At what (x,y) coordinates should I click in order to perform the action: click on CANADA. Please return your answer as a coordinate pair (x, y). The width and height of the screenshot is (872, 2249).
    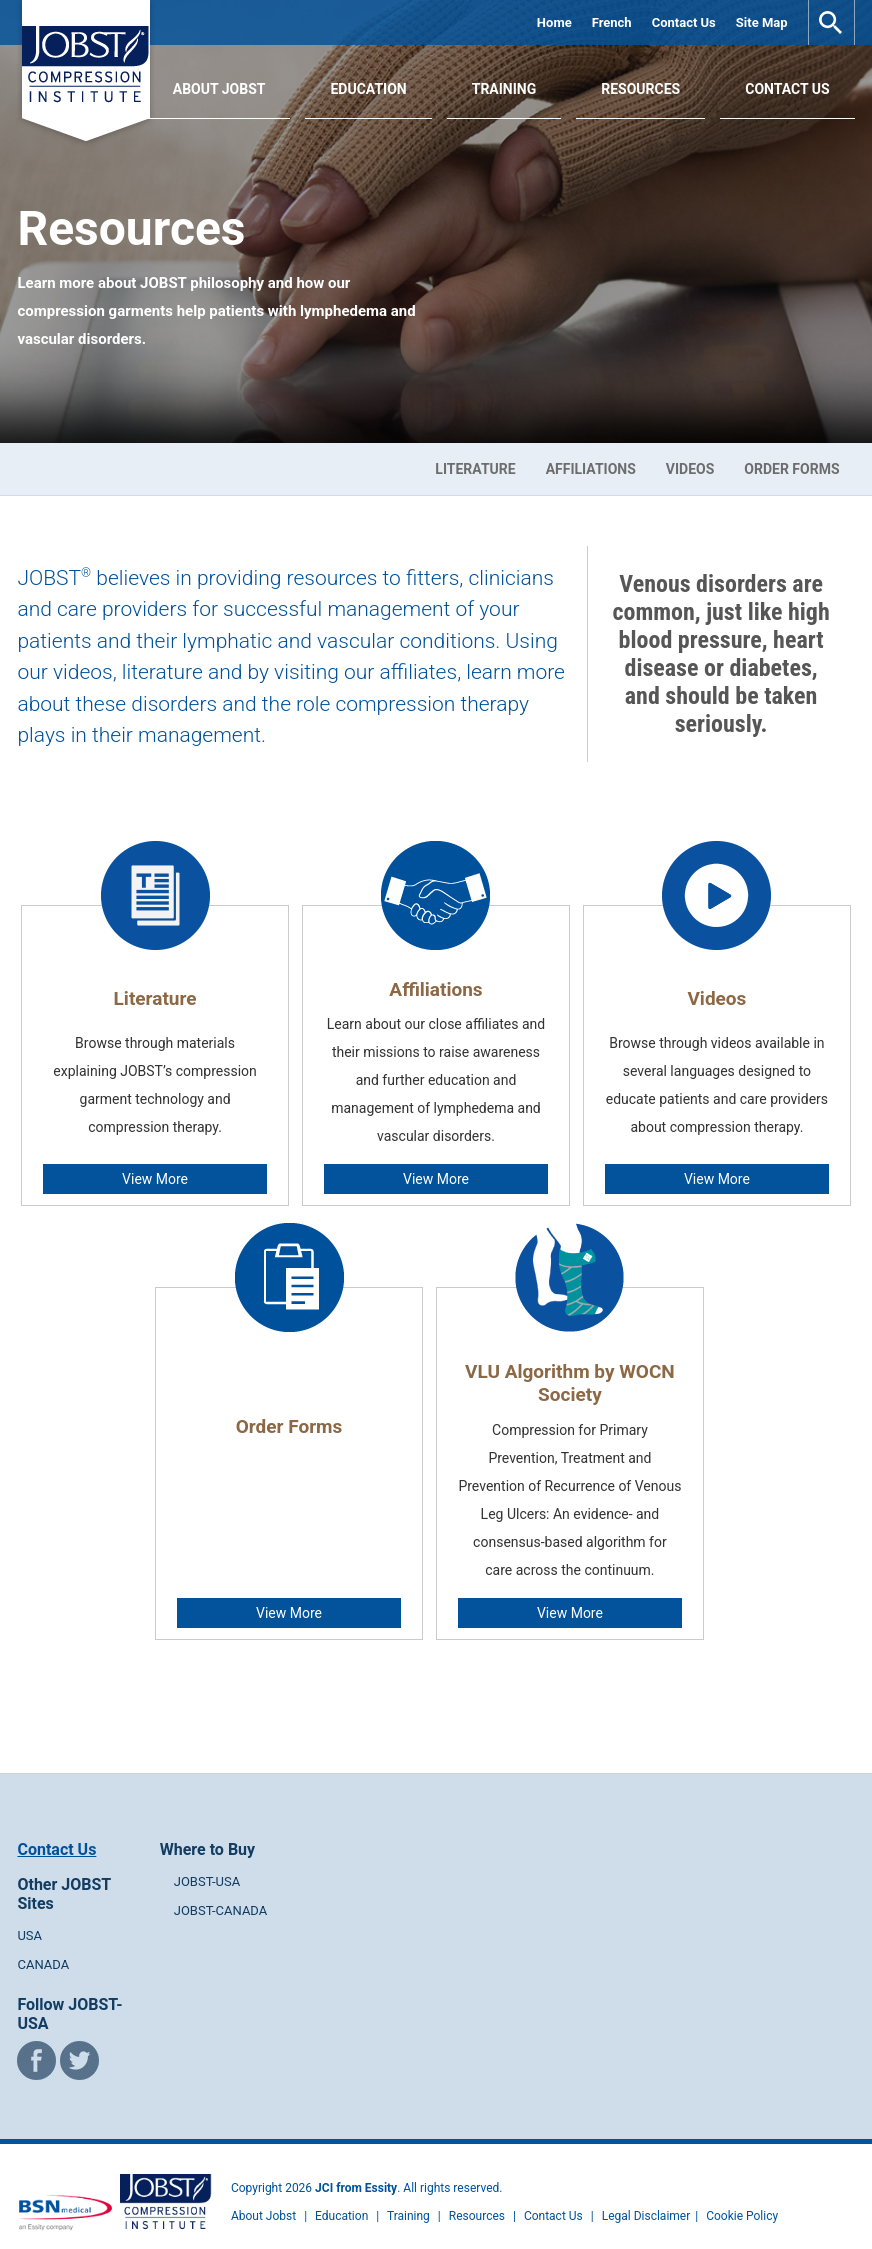
    Looking at the image, I should click on (43, 1944).